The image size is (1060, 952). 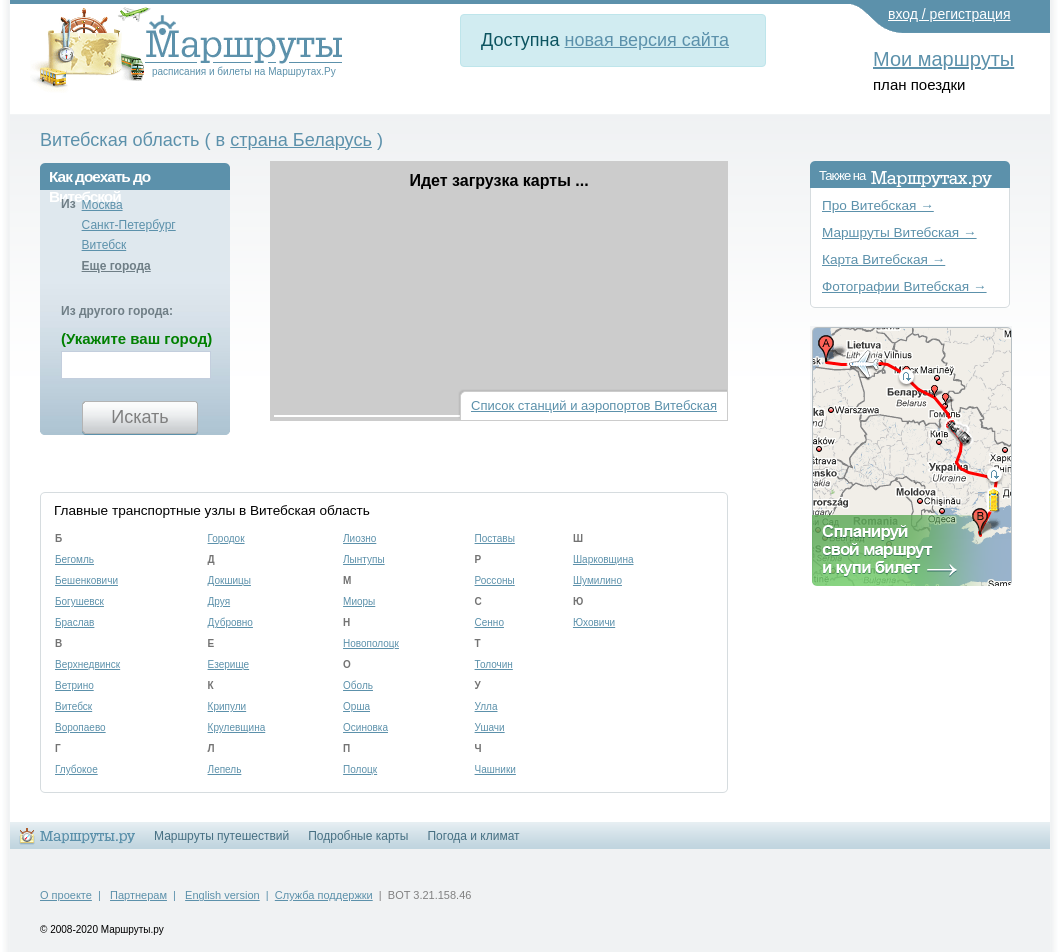 What do you see at coordinates (80, 727) in the screenshot?
I see `Воропаево` at bounding box center [80, 727].